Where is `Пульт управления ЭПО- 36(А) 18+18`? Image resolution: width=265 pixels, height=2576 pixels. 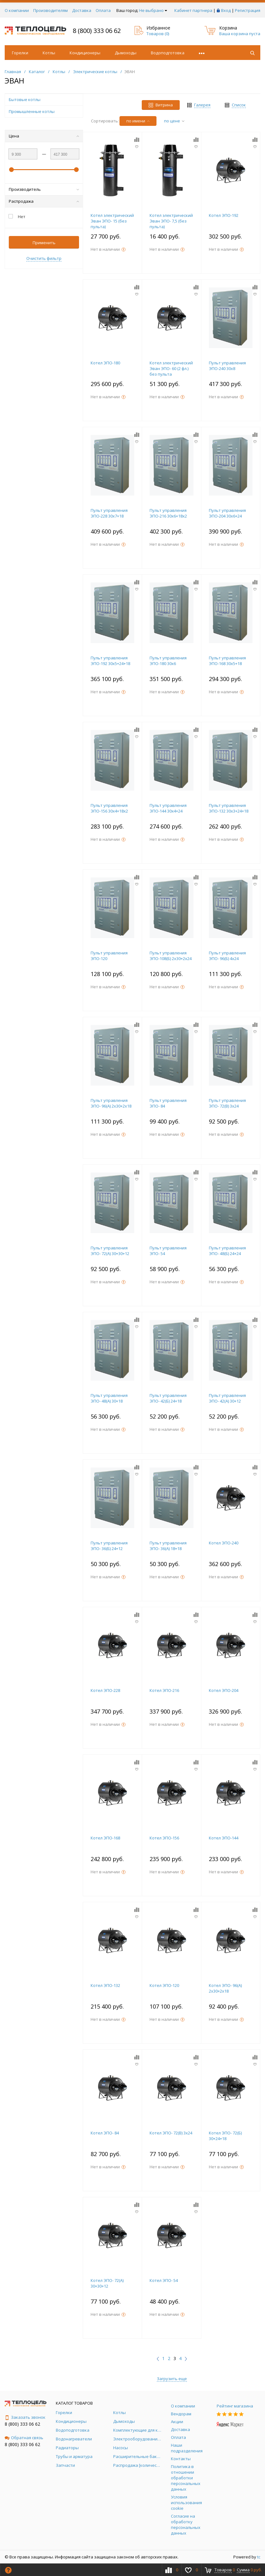 Пульт управления ЭПО- 36(А) 18+18 is located at coordinates (168, 1545).